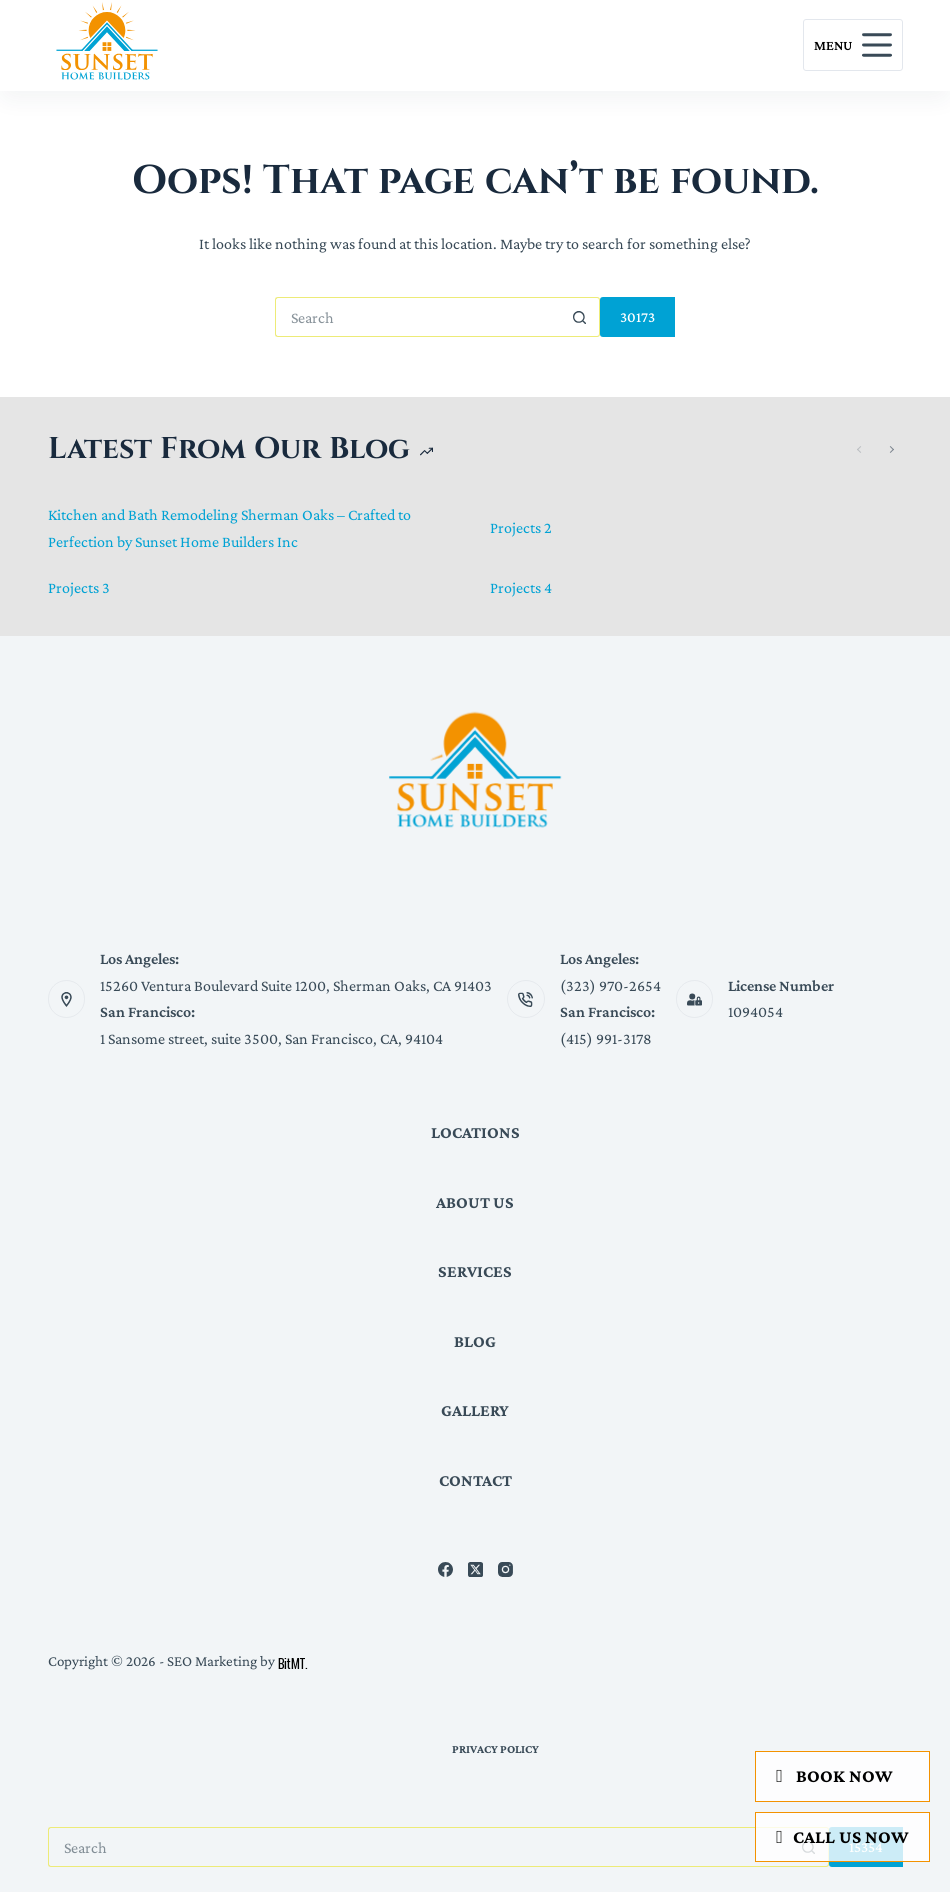  What do you see at coordinates (580, 317) in the screenshot?
I see `[Search button]` at bounding box center [580, 317].